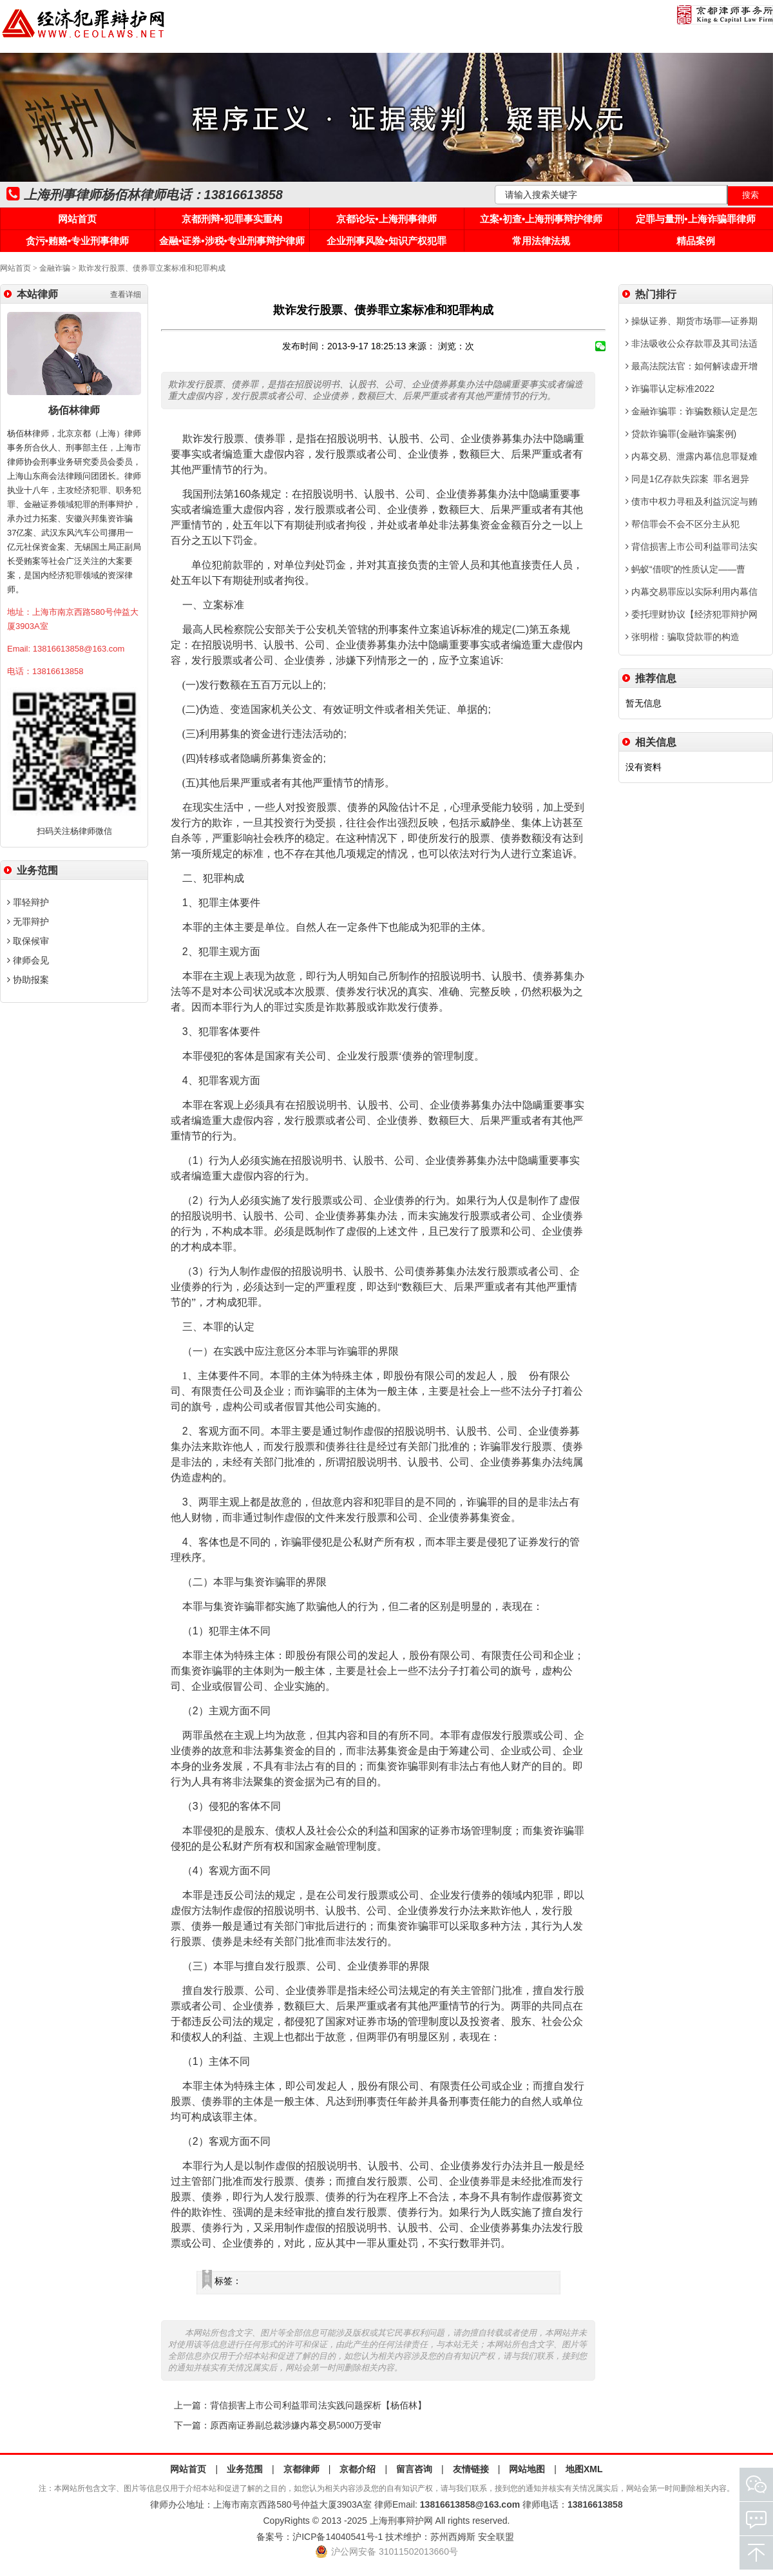  What do you see at coordinates (496, 2537) in the screenshot?
I see `安全联盟` at bounding box center [496, 2537].